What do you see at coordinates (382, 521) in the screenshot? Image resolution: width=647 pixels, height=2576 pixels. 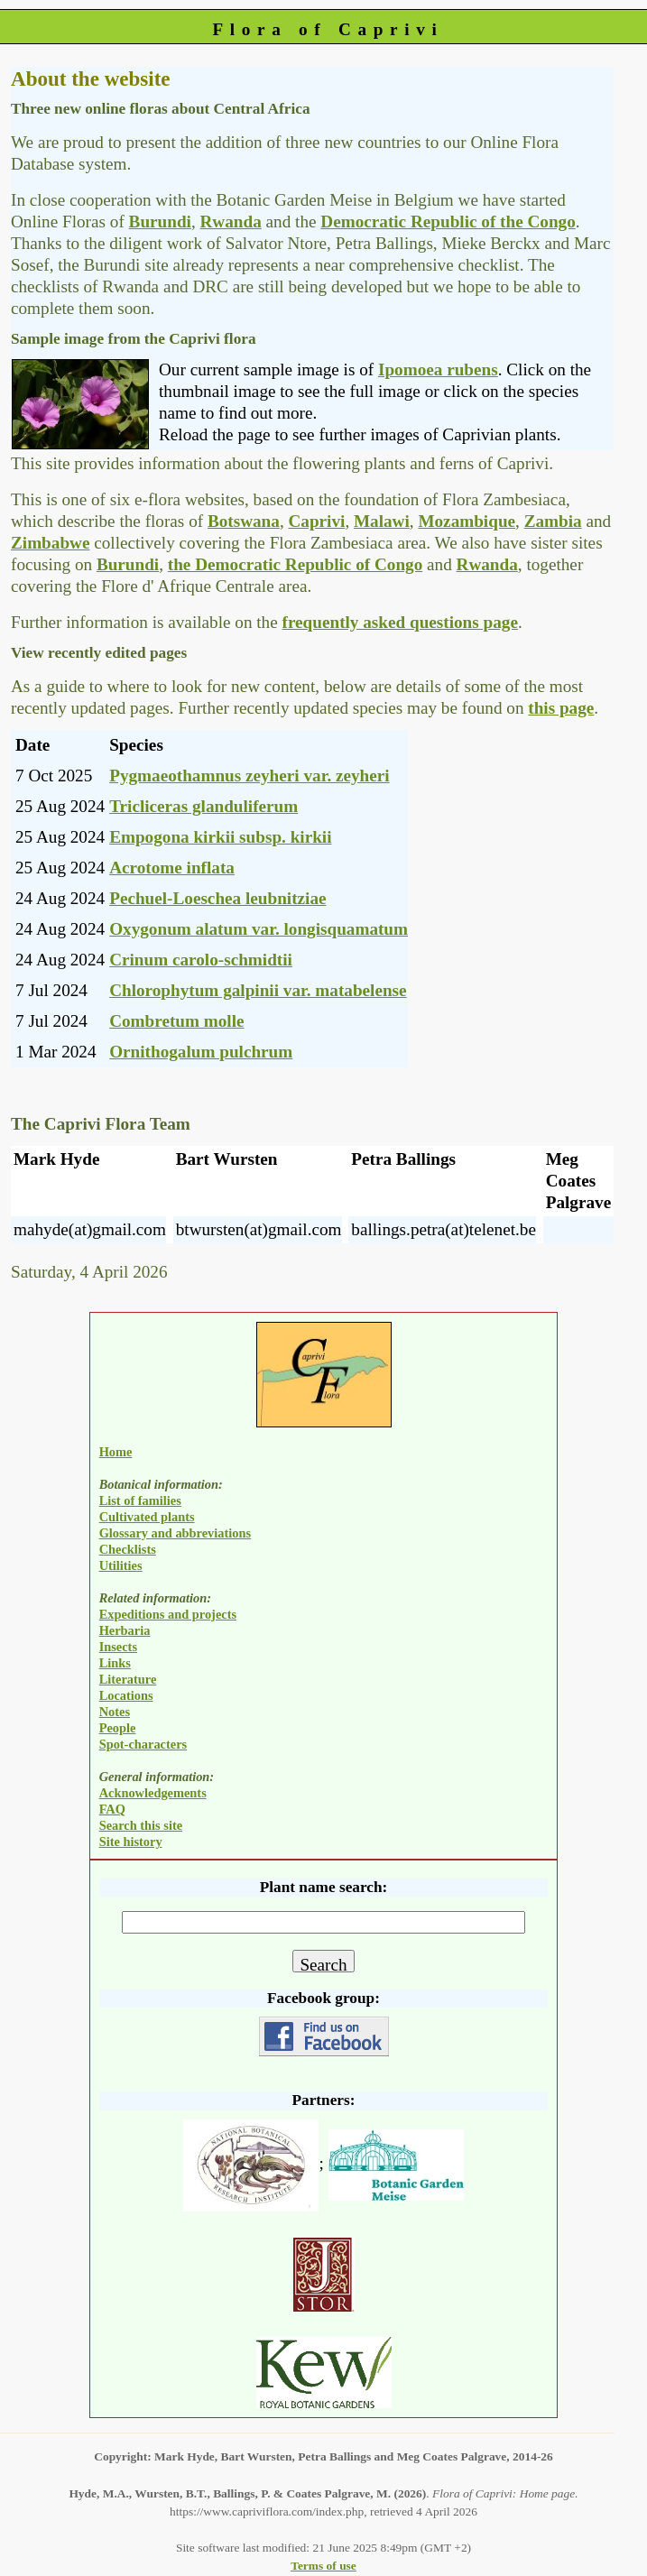 I see `Malawi` at bounding box center [382, 521].